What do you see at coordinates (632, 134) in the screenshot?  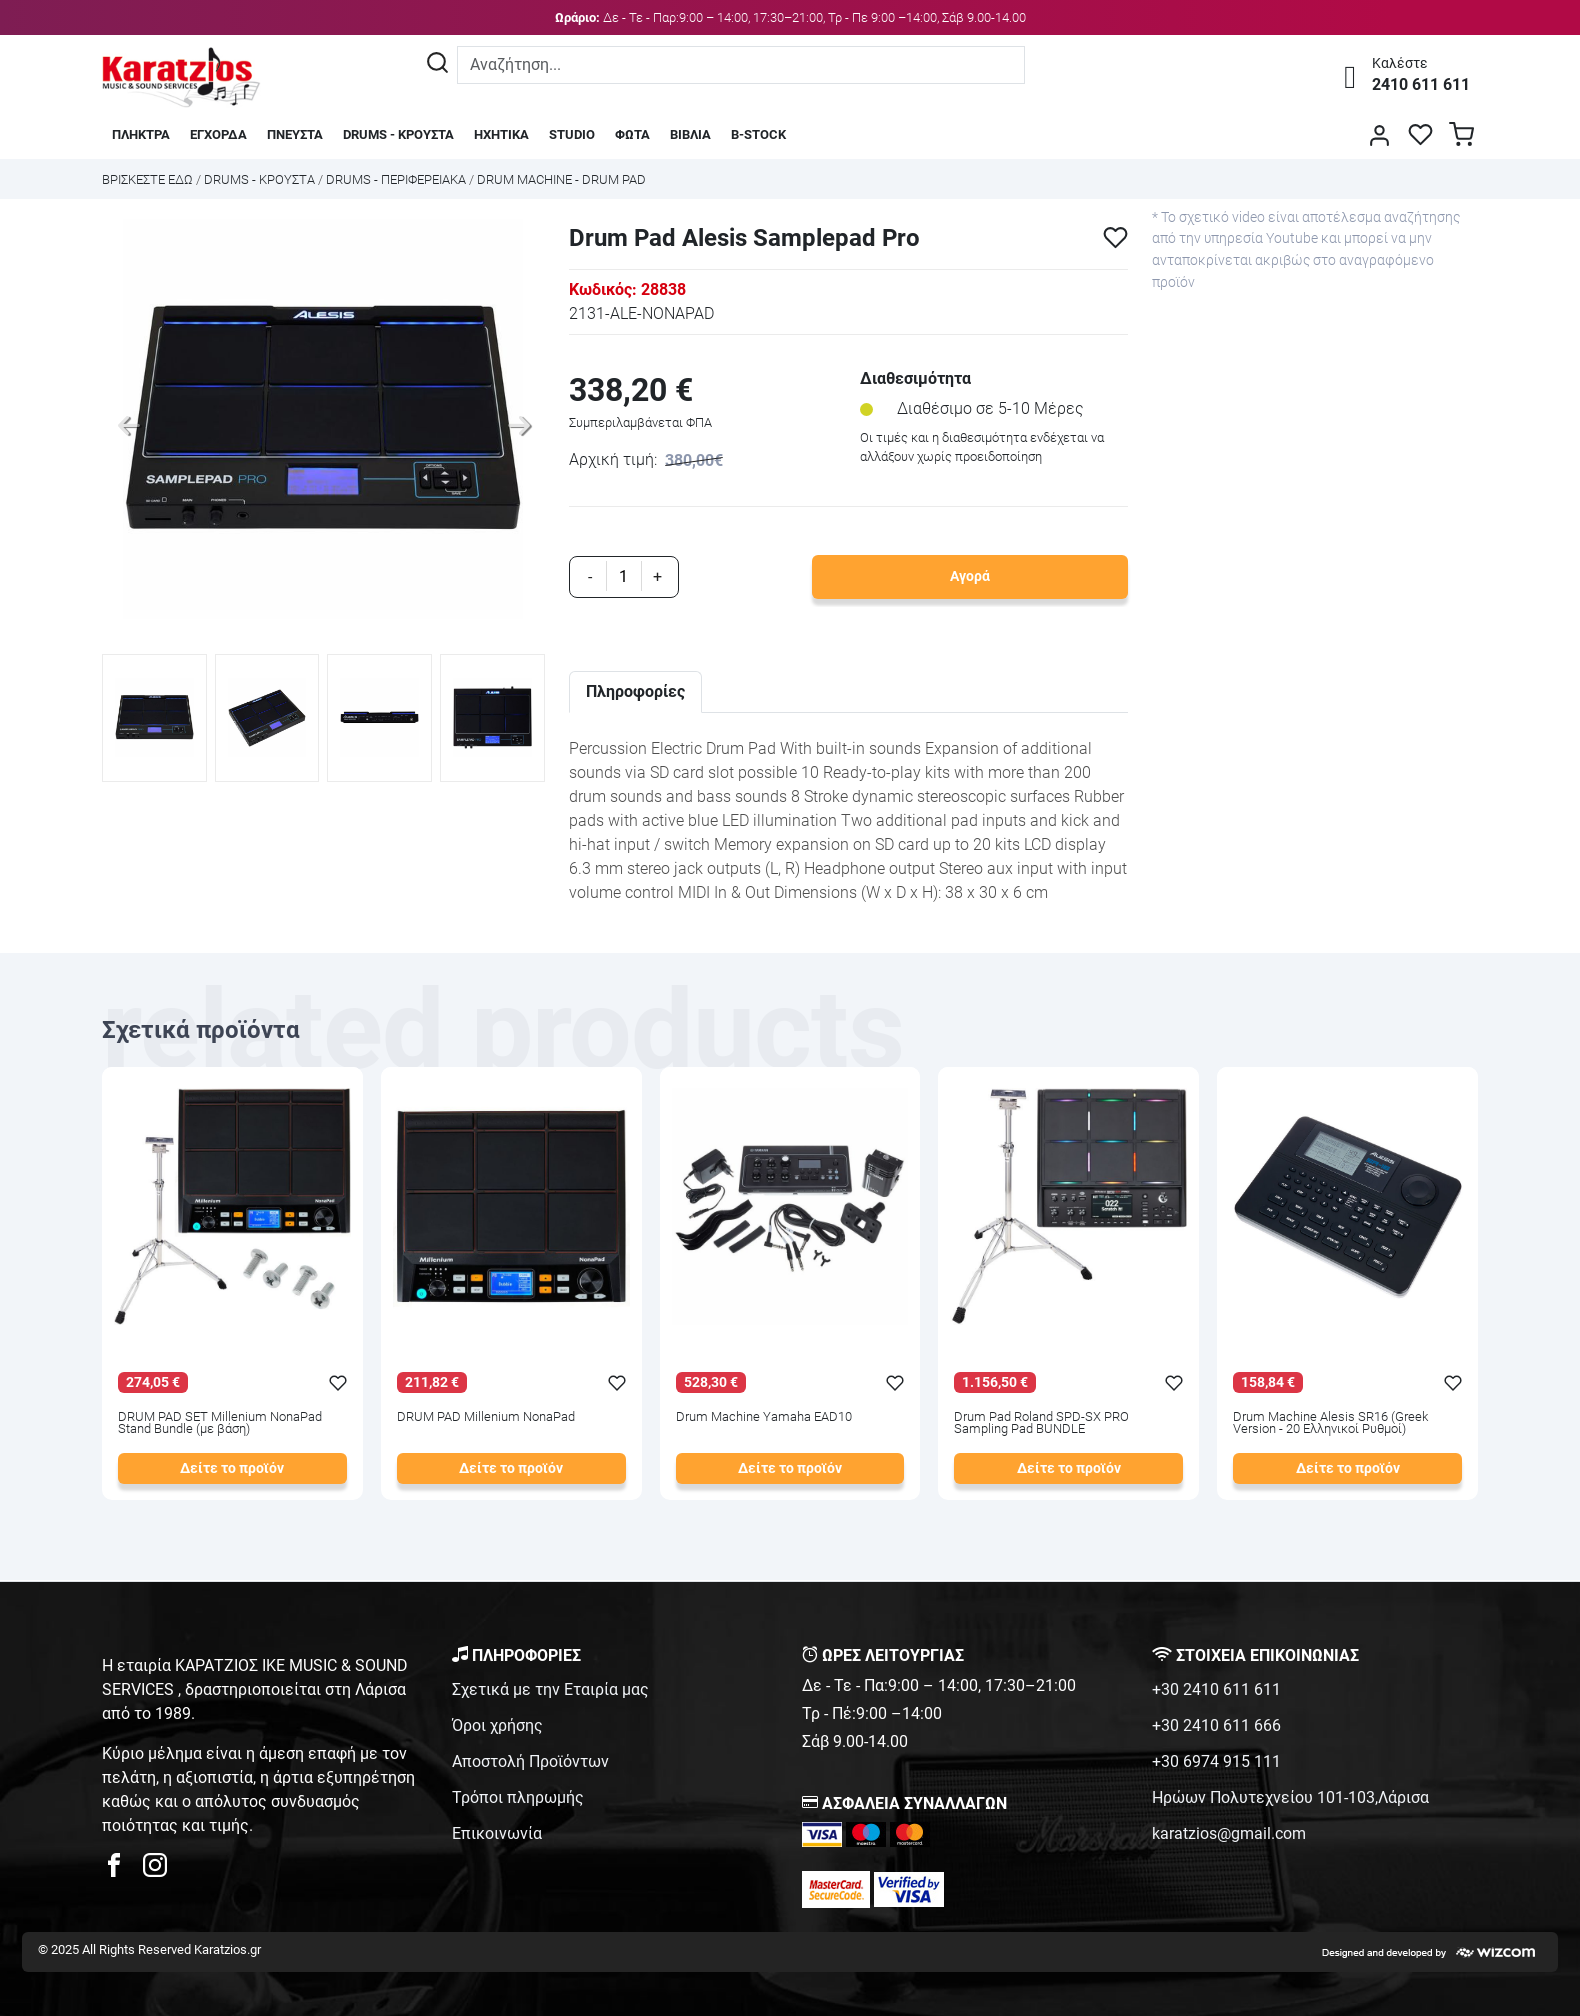 I see `ΦΩΤΑ` at bounding box center [632, 134].